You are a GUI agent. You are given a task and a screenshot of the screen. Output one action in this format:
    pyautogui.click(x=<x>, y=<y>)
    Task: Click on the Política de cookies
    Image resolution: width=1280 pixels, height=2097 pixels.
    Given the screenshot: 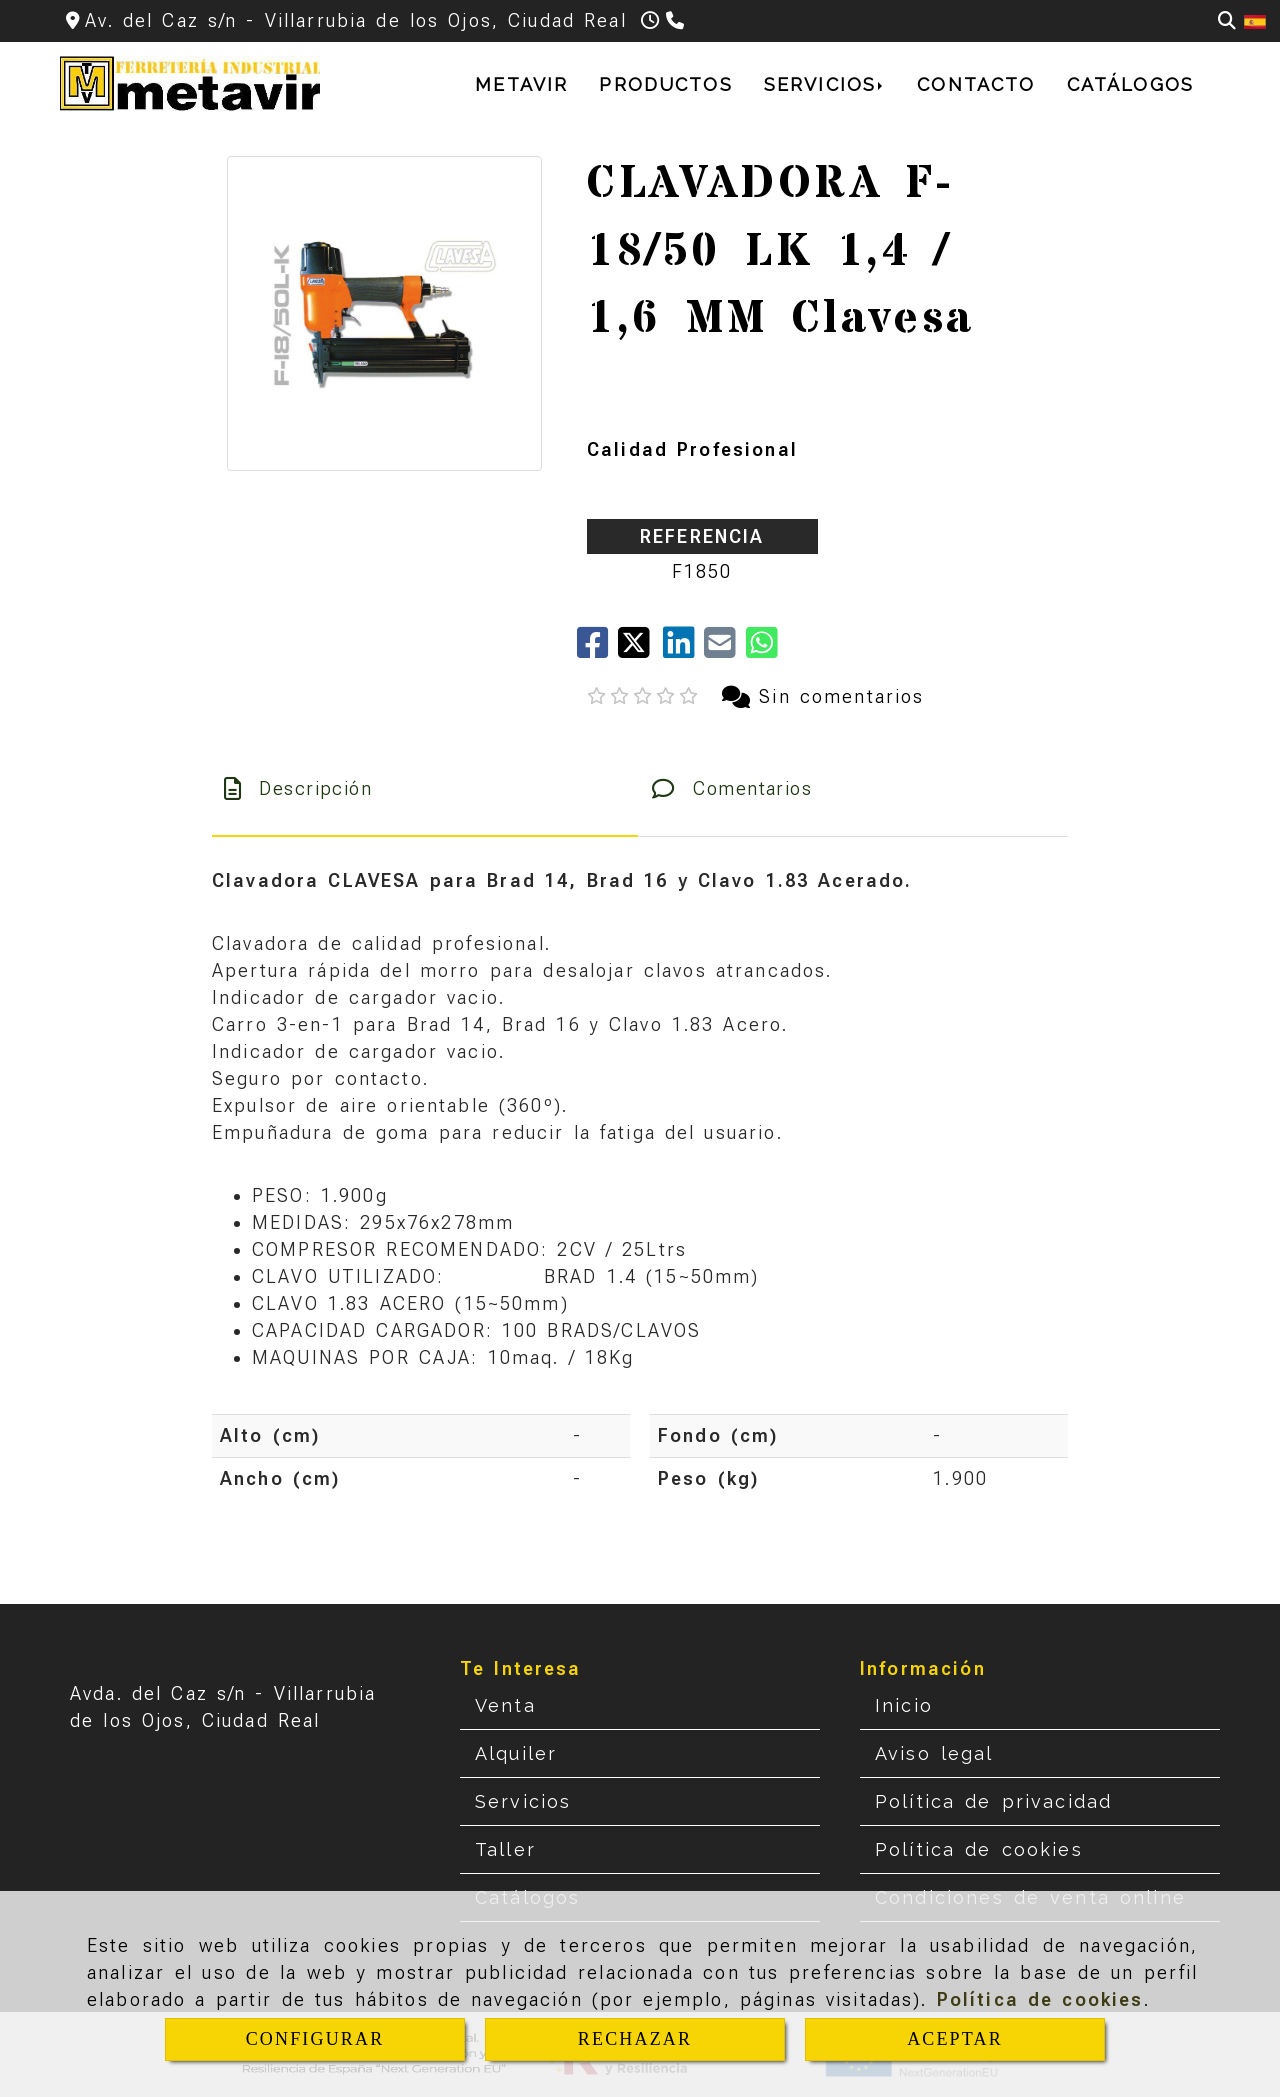 What is the action you would take?
    pyautogui.click(x=1040, y=1999)
    